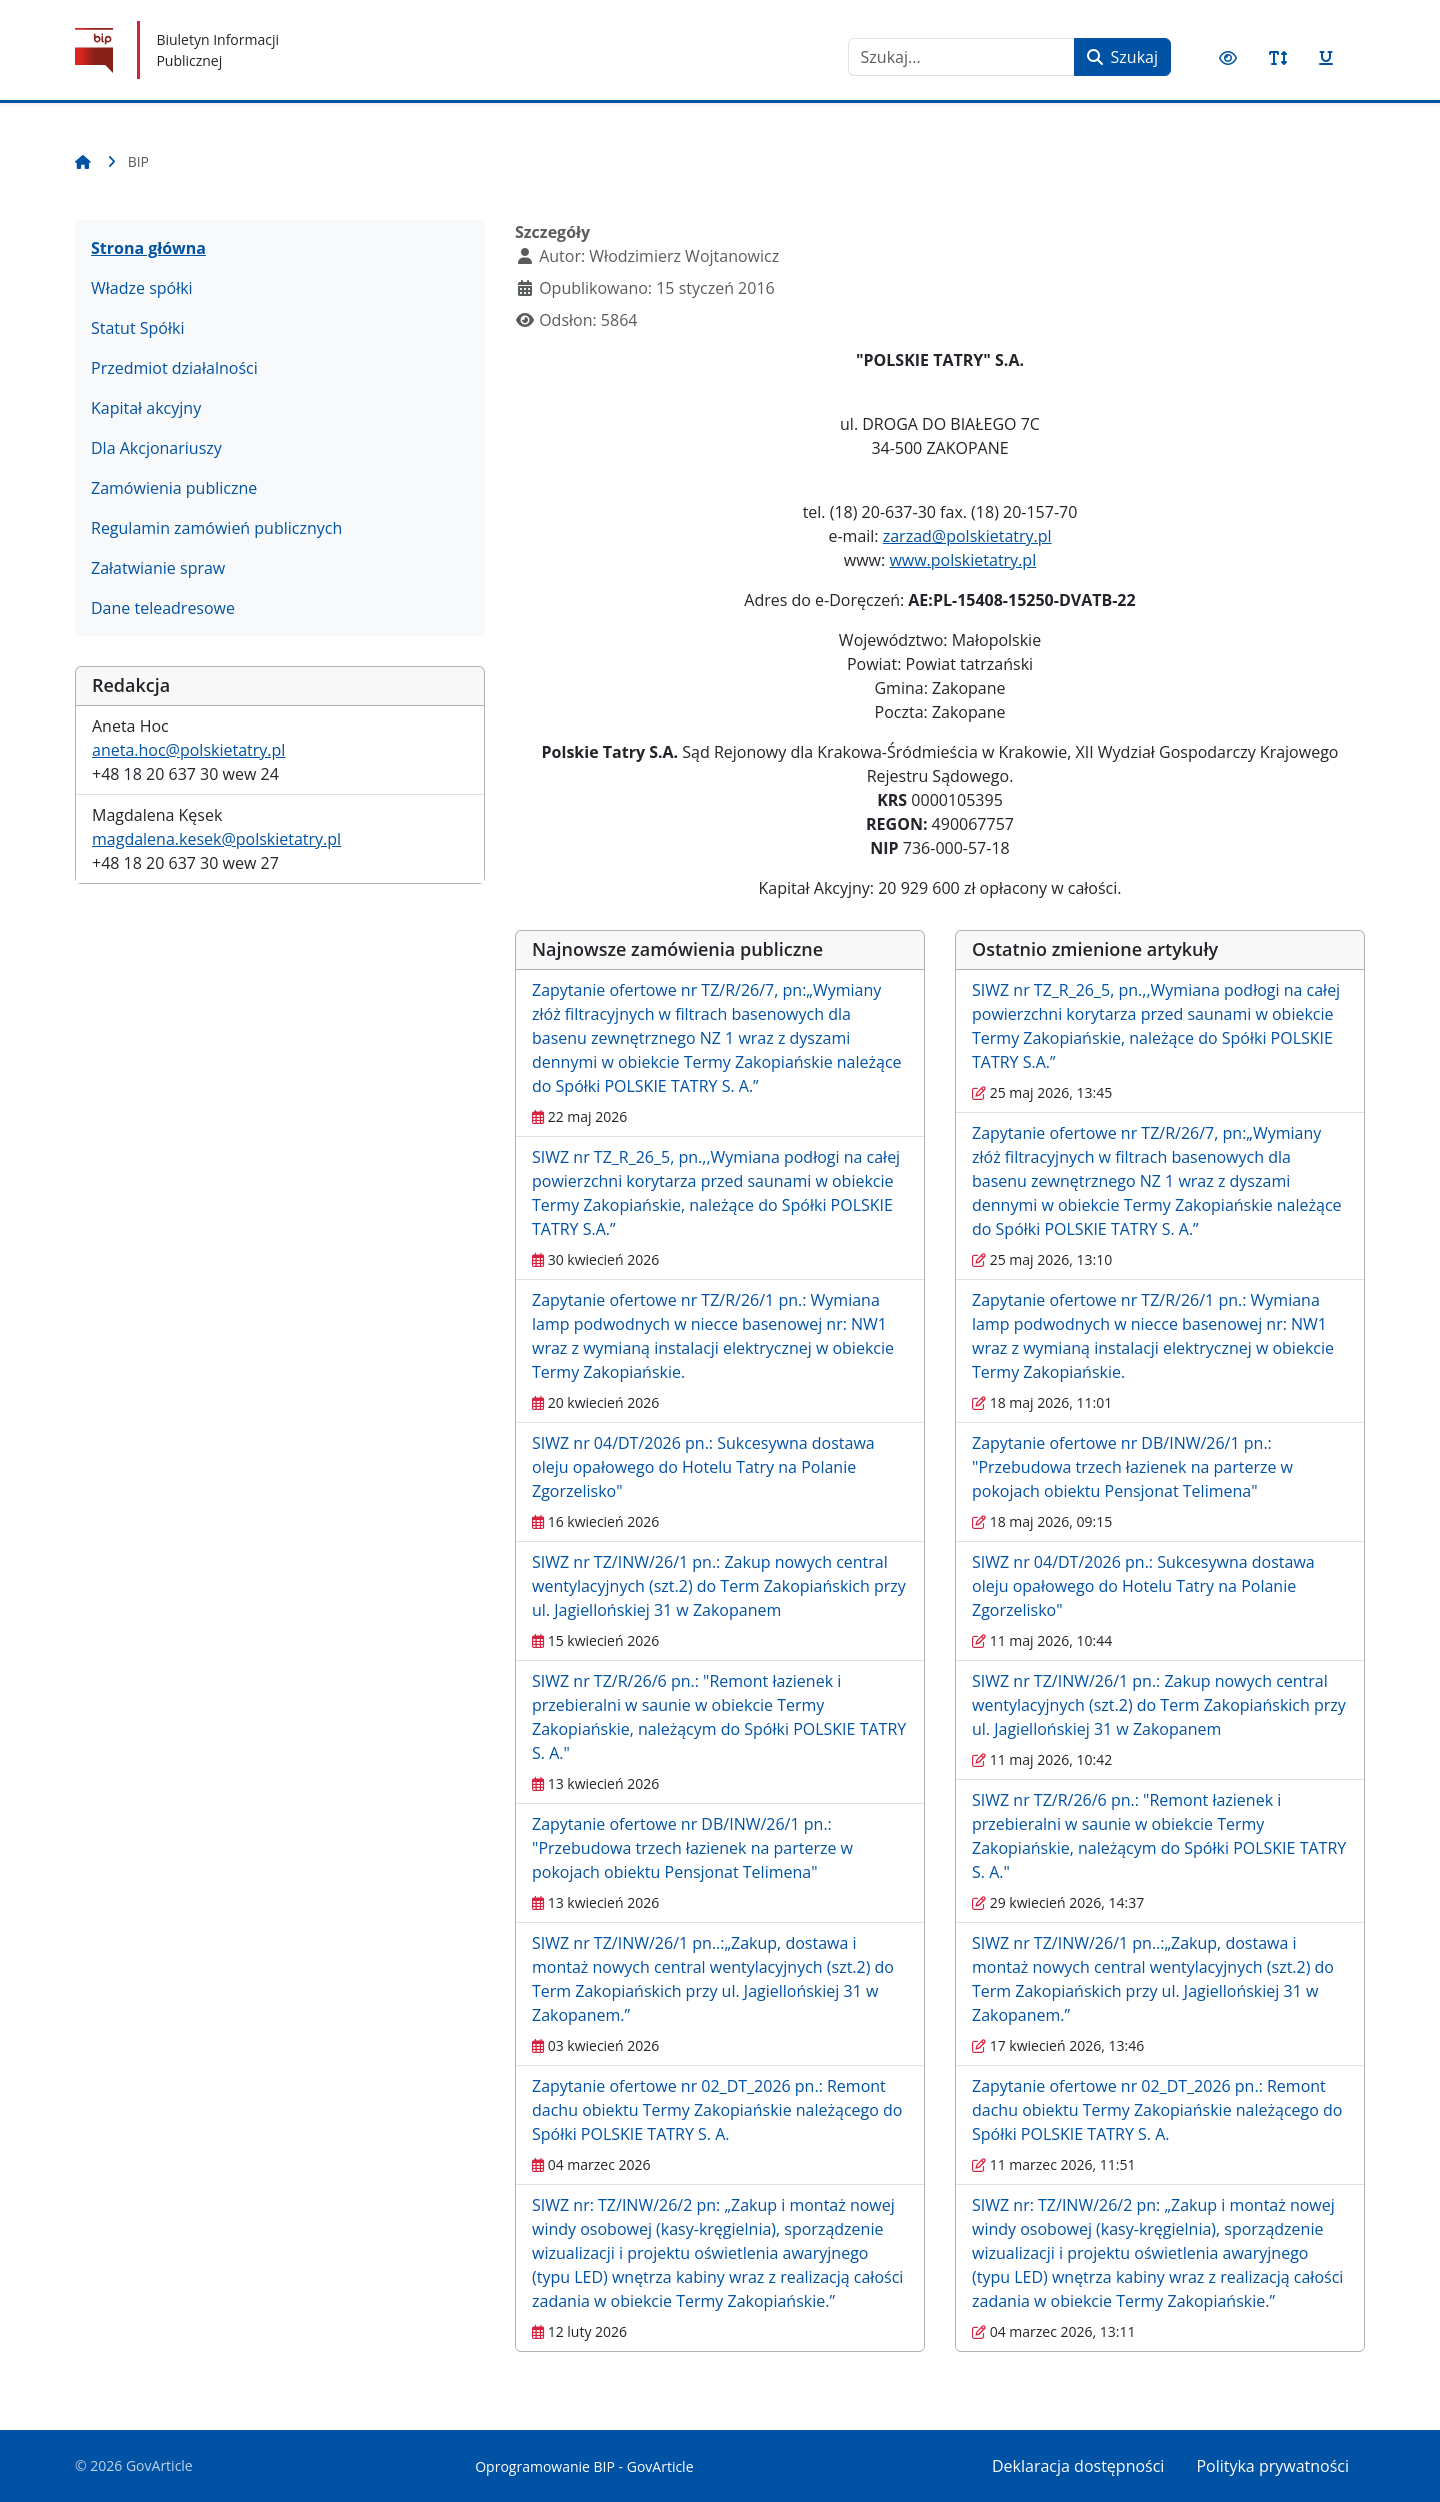  I want to click on Regulamin zamówień publicznych, so click(216, 528).